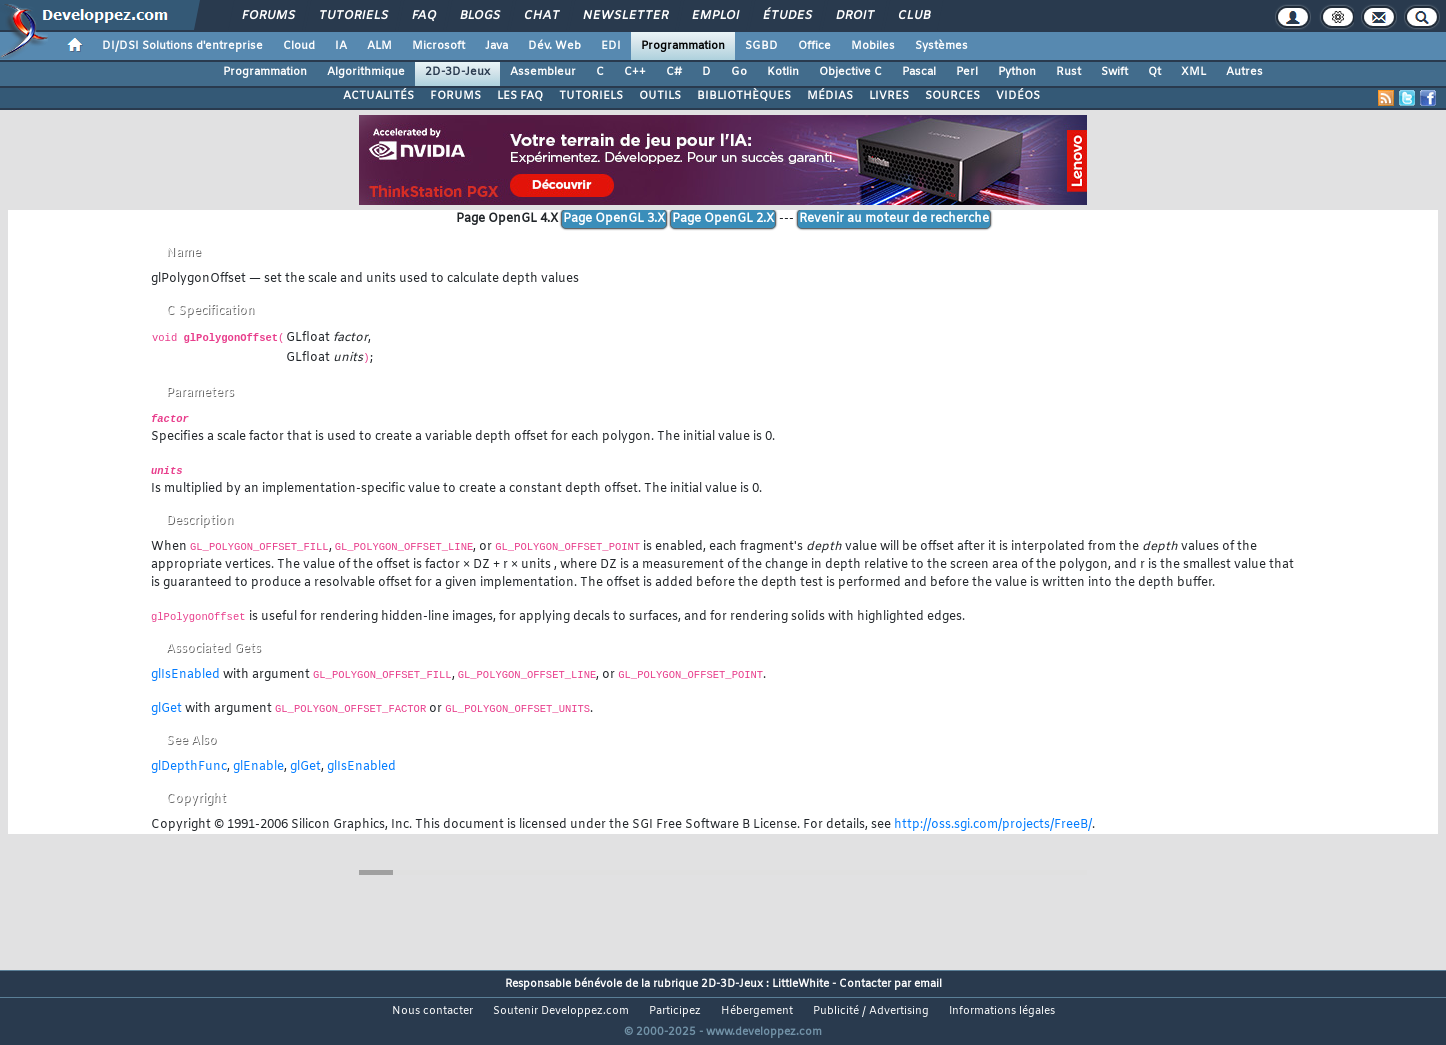 The height and width of the screenshot is (1045, 1446). What do you see at coordinates (635, 72) in the screenshot?
I see `C++` at bounding box center [635, 72].